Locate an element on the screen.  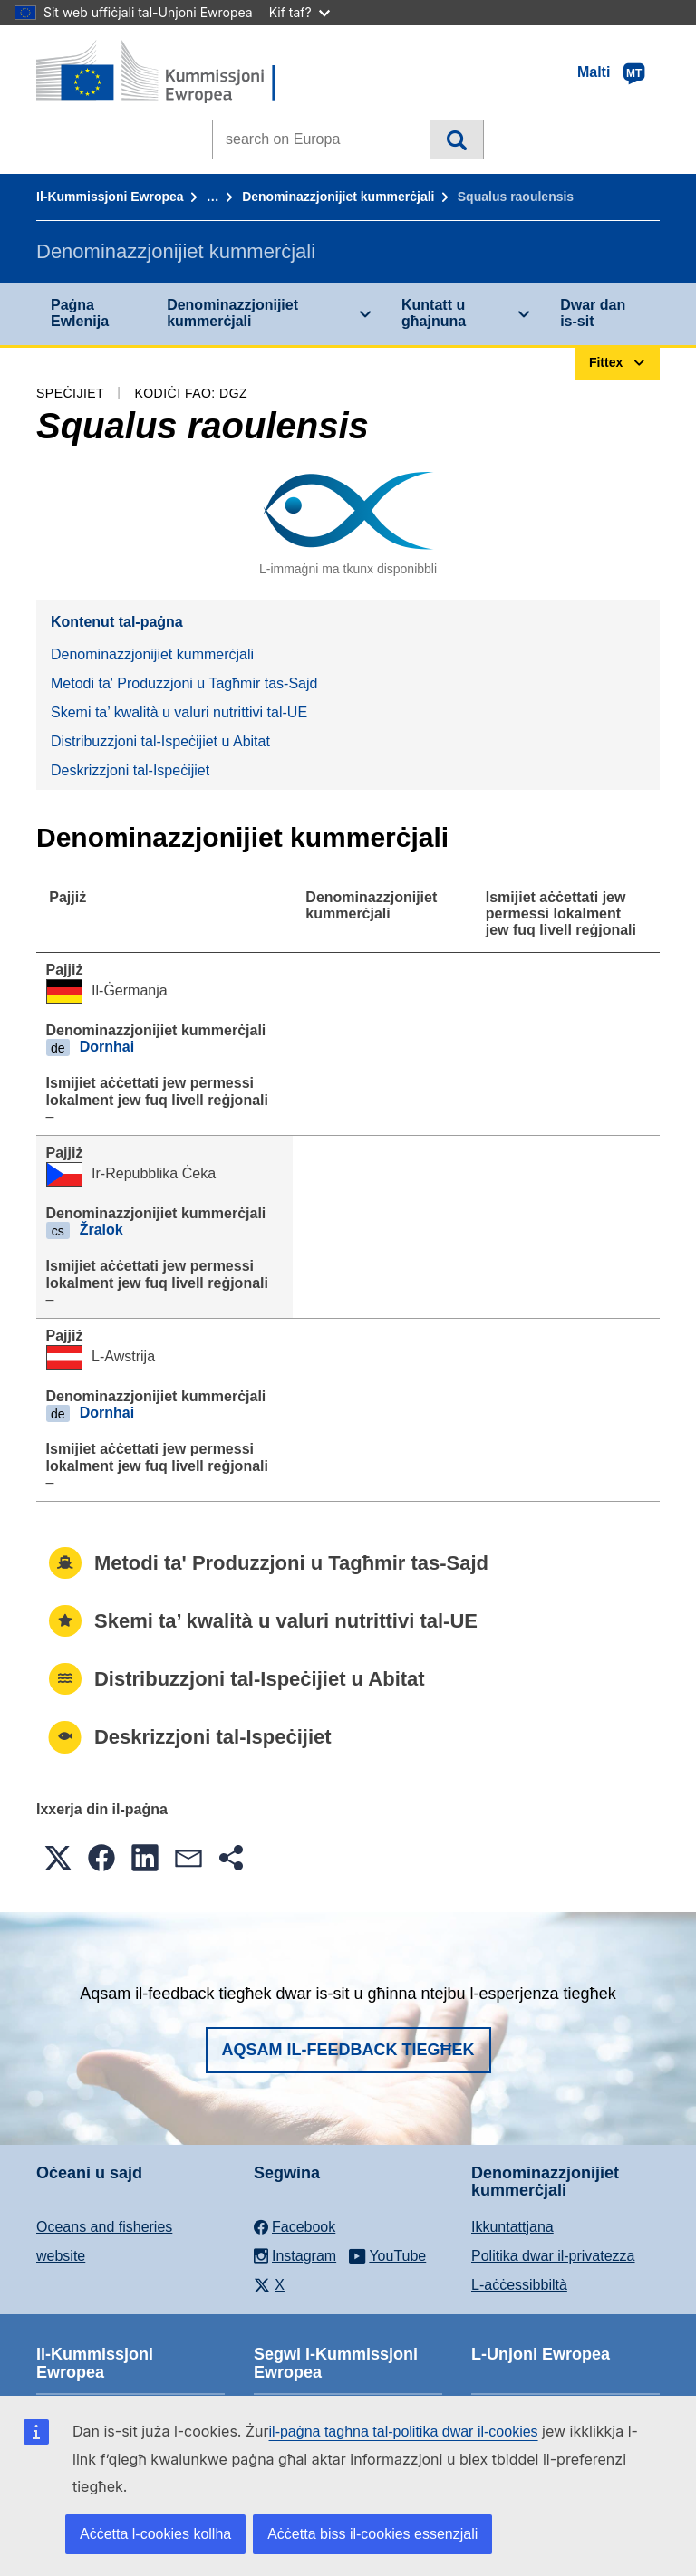
Kuntatt u għajnuna is located at coordinates (433, 313).